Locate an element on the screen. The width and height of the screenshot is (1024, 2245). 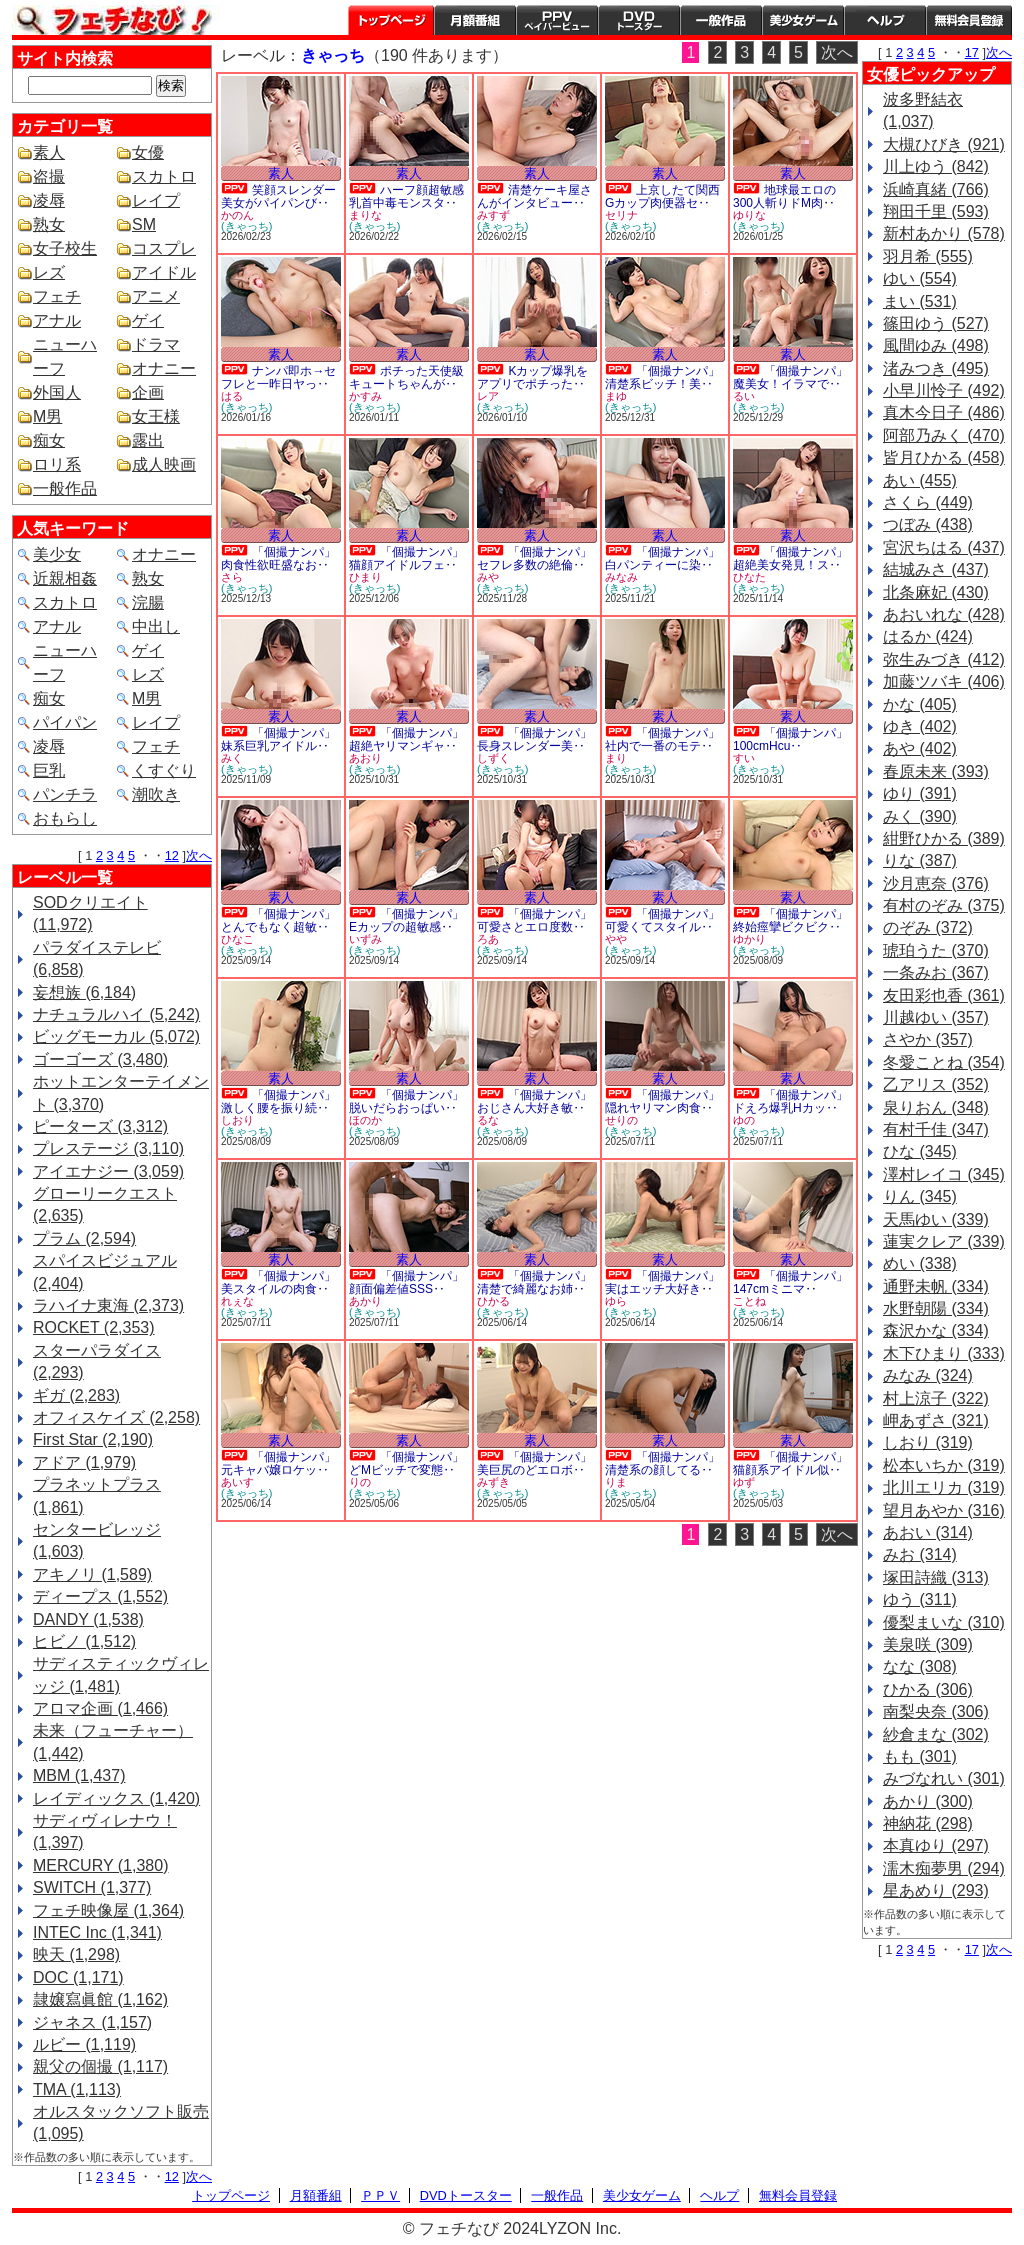
First Star (2,190) is located at coordinates (93, 1439).